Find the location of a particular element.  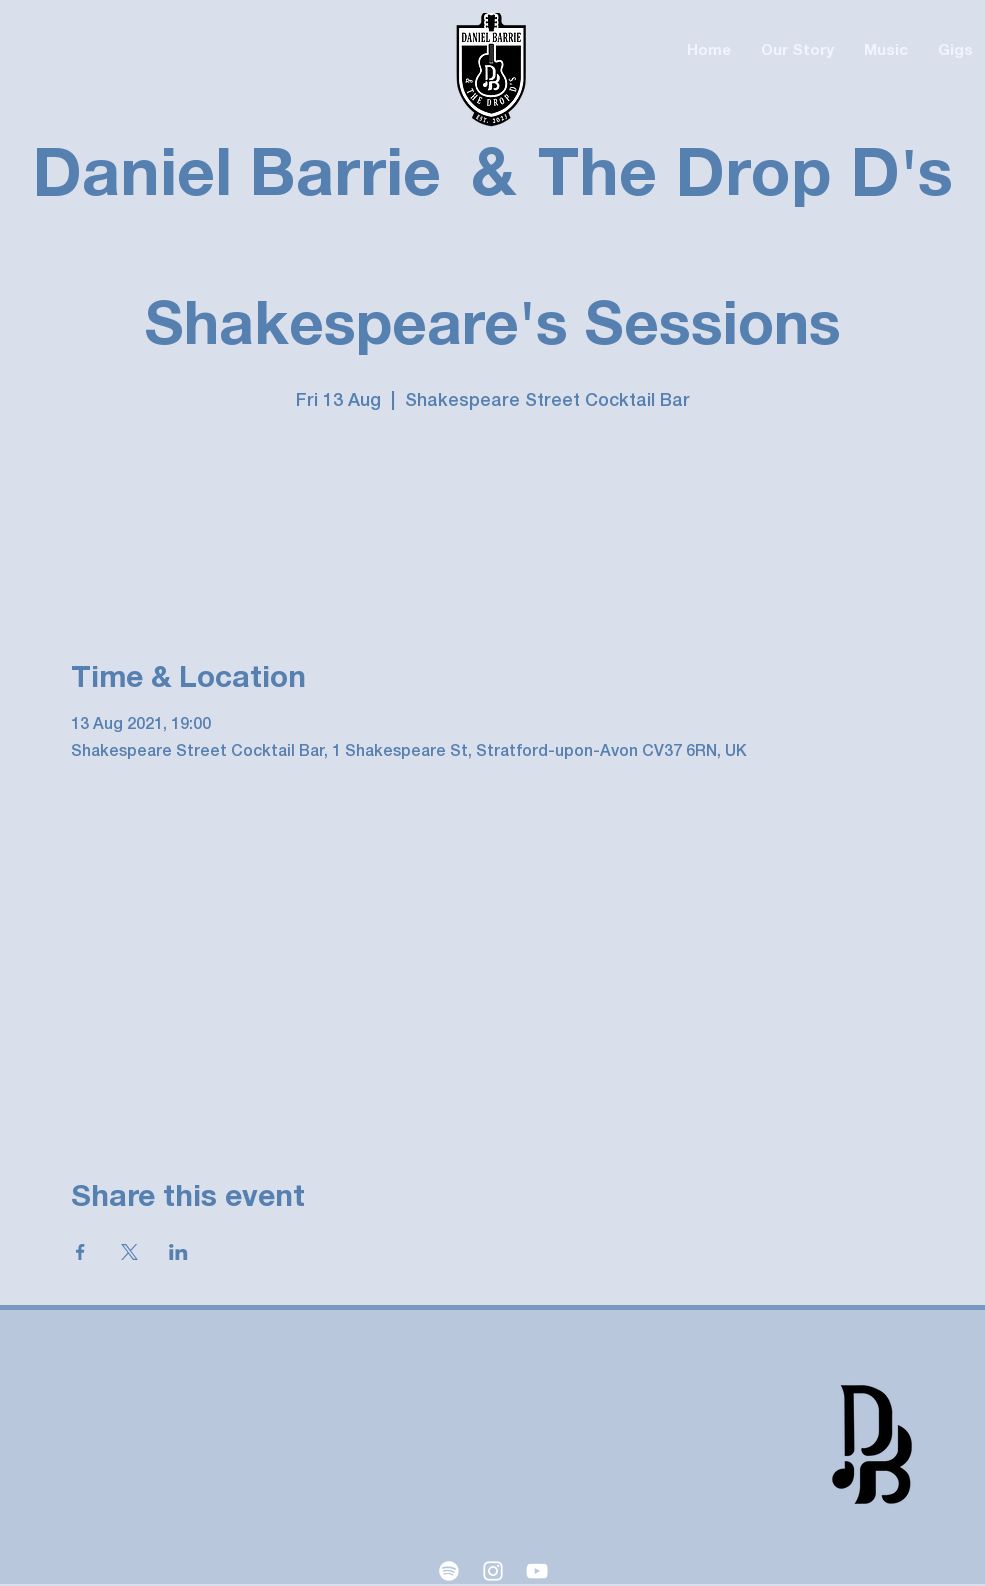

The Drop D's is located at coordinates (745, 178).